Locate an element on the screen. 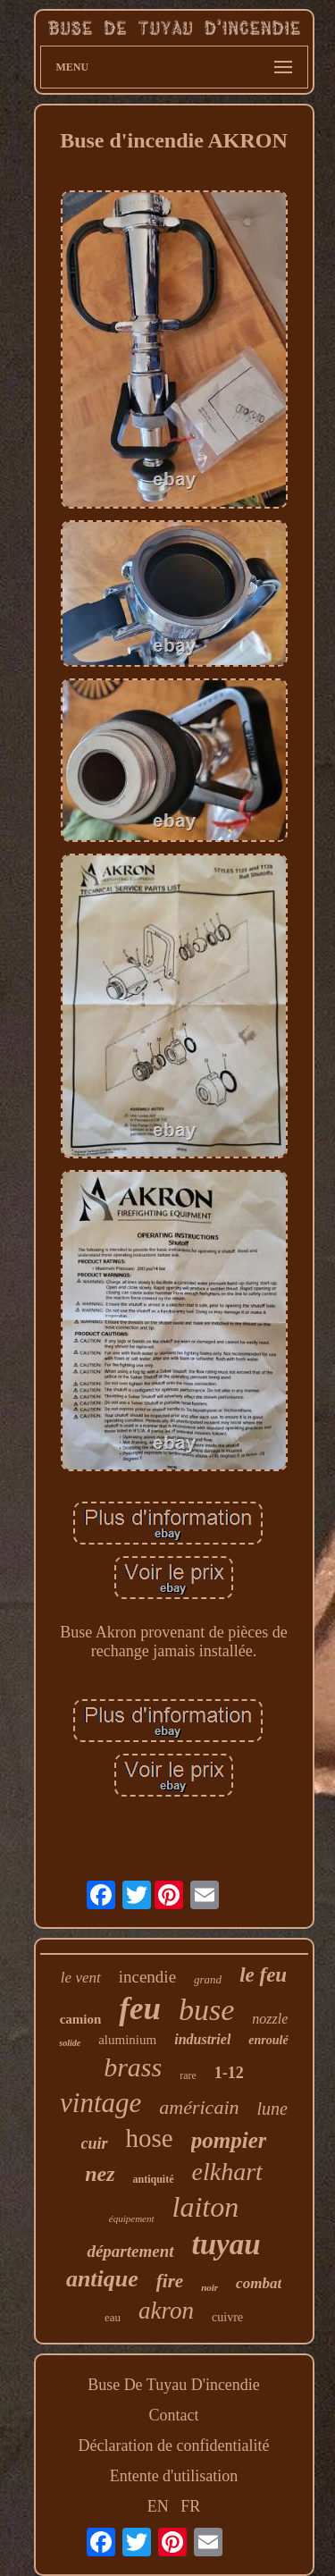  le vent is located at coordinates (81, 1977).